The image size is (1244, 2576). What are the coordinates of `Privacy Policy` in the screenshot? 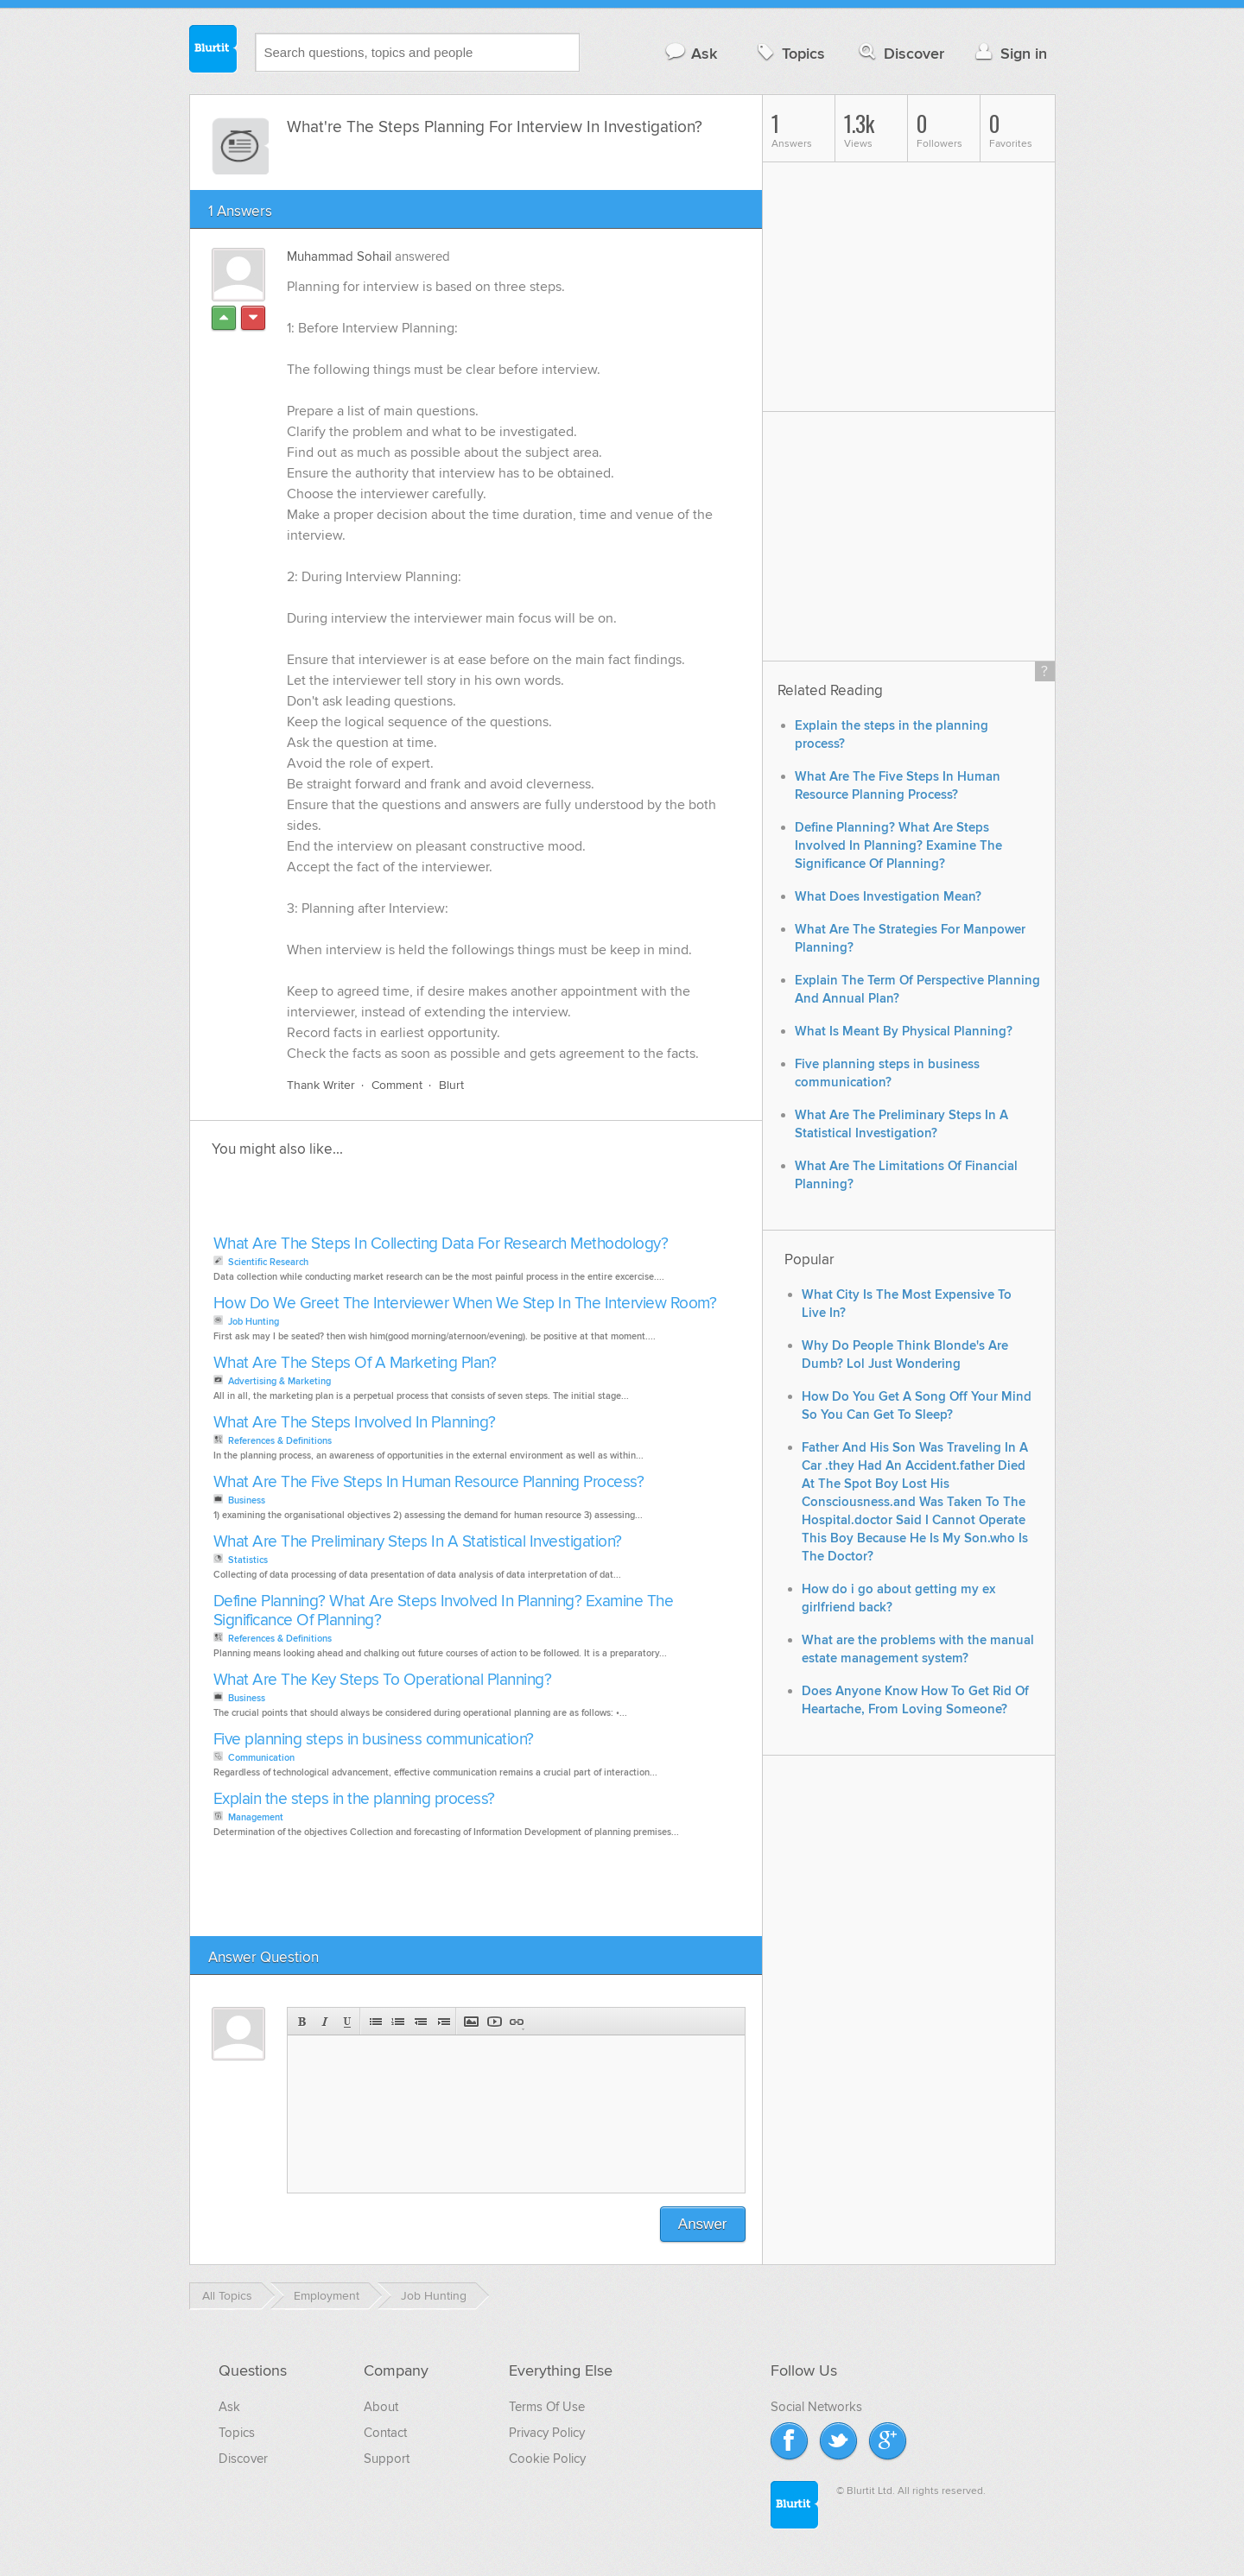 It's located at (547, 2432).